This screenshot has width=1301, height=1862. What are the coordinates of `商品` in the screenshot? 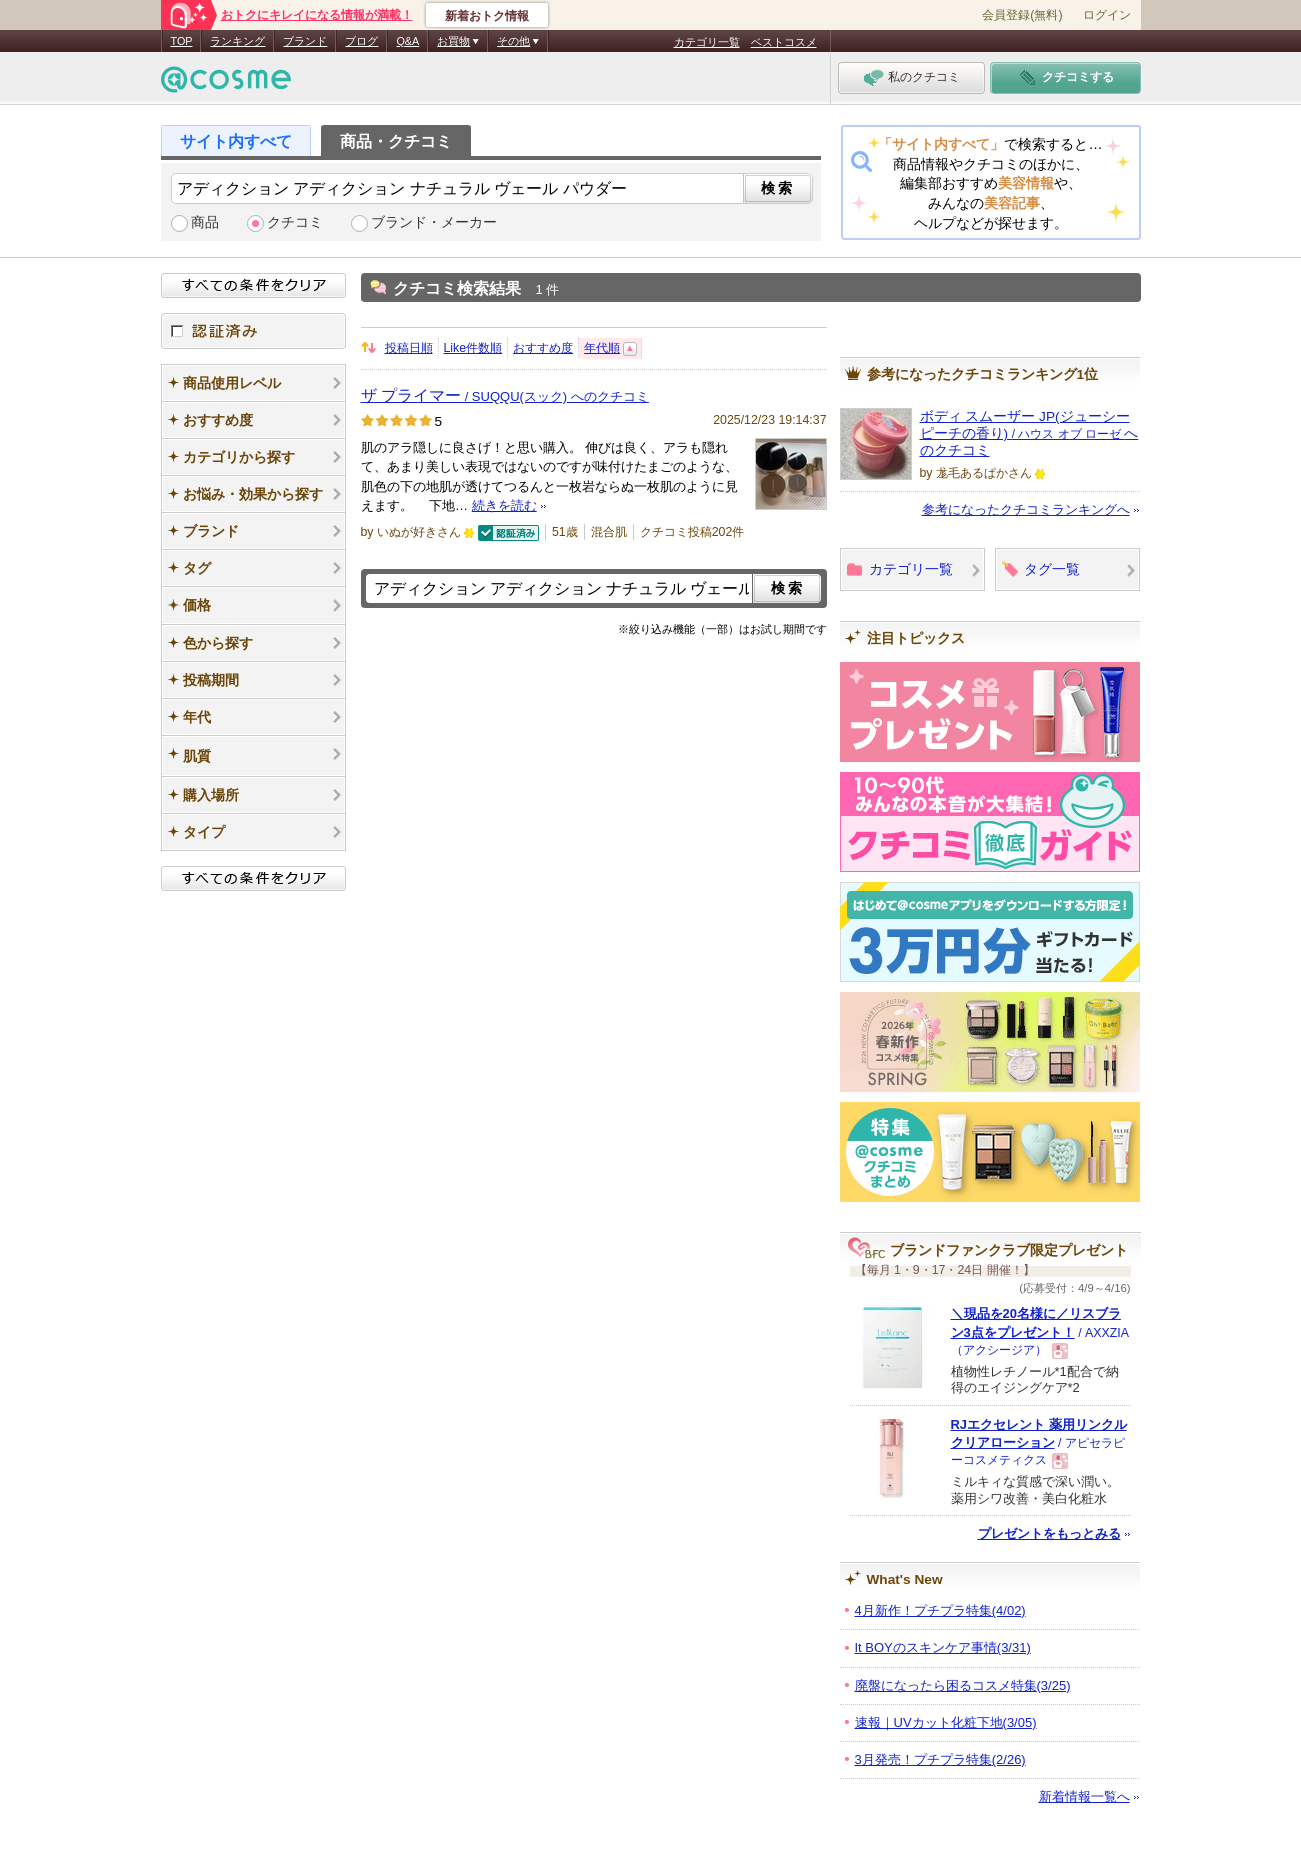 It's located at (205, 222).